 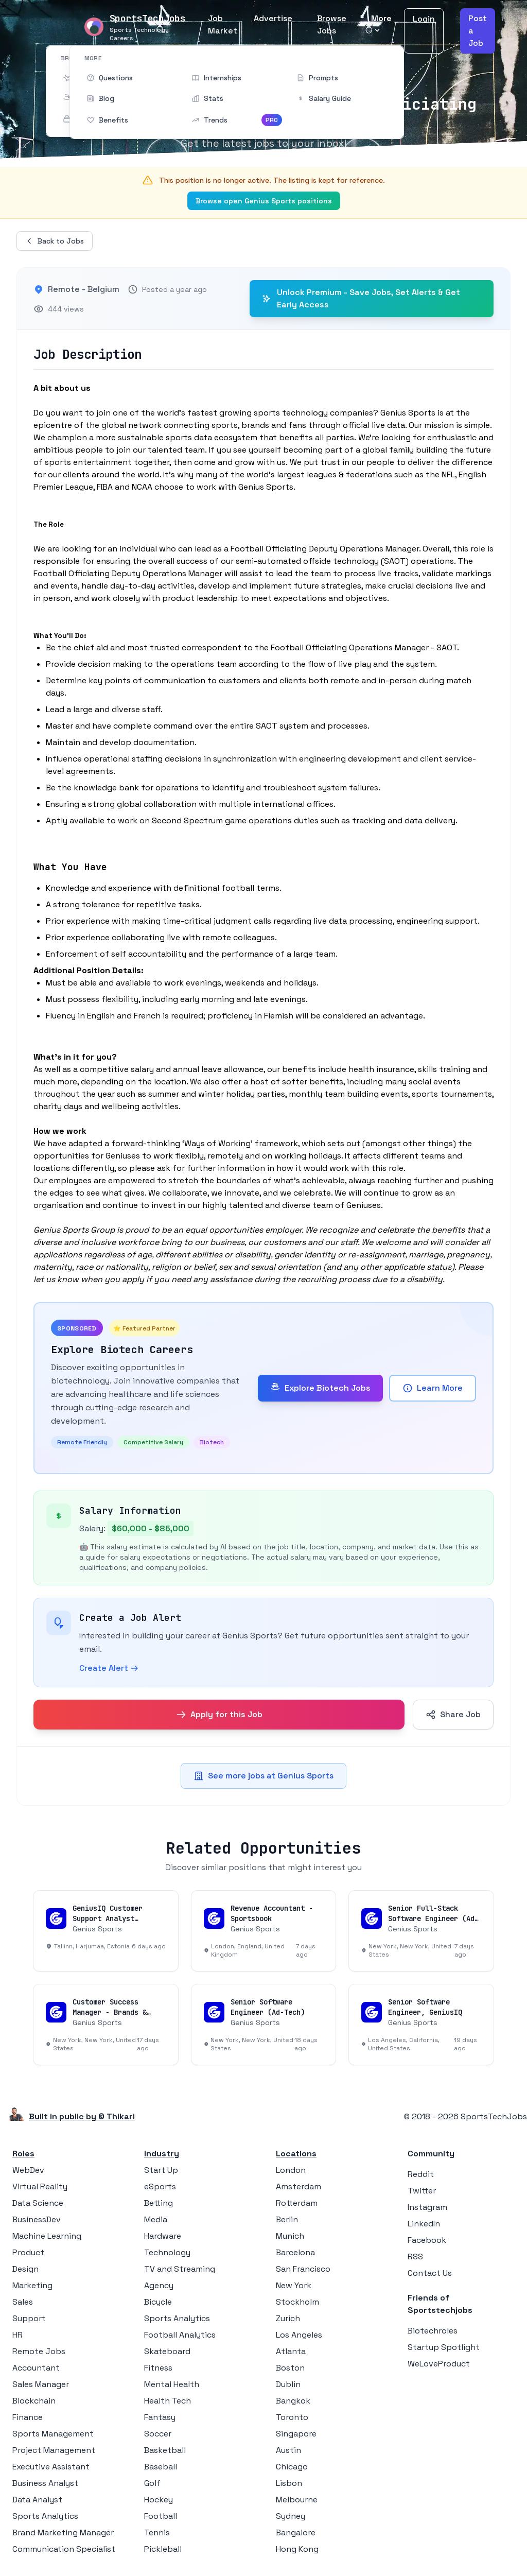 What do you see at coordinates (180, 2334) in the screenshot?
I see `Football Analytics` at bounding box center [180, 2334].